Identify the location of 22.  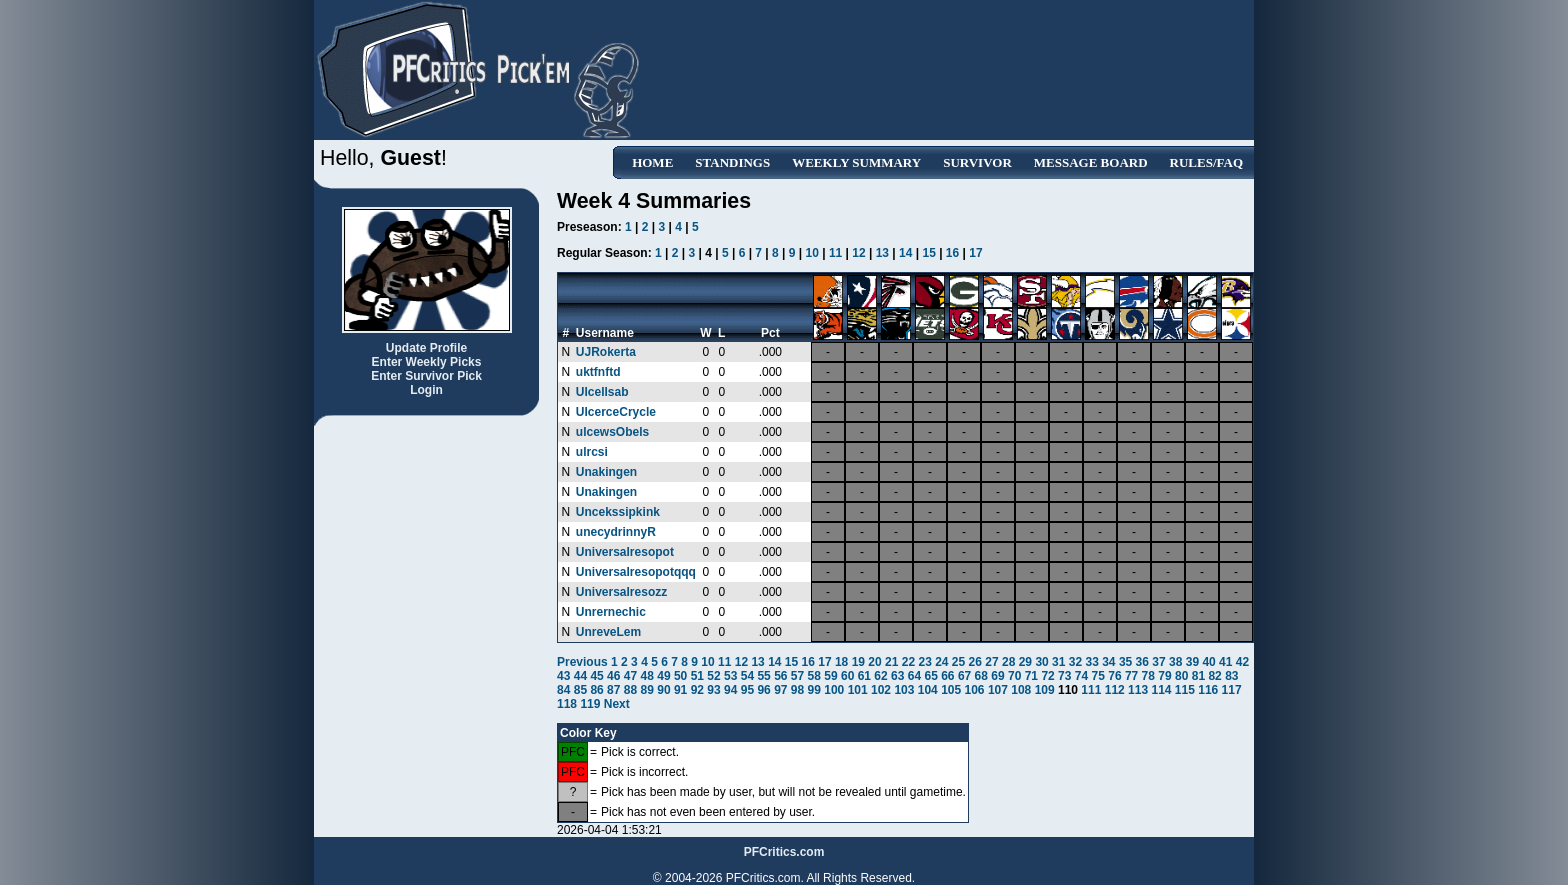
(908, 662).